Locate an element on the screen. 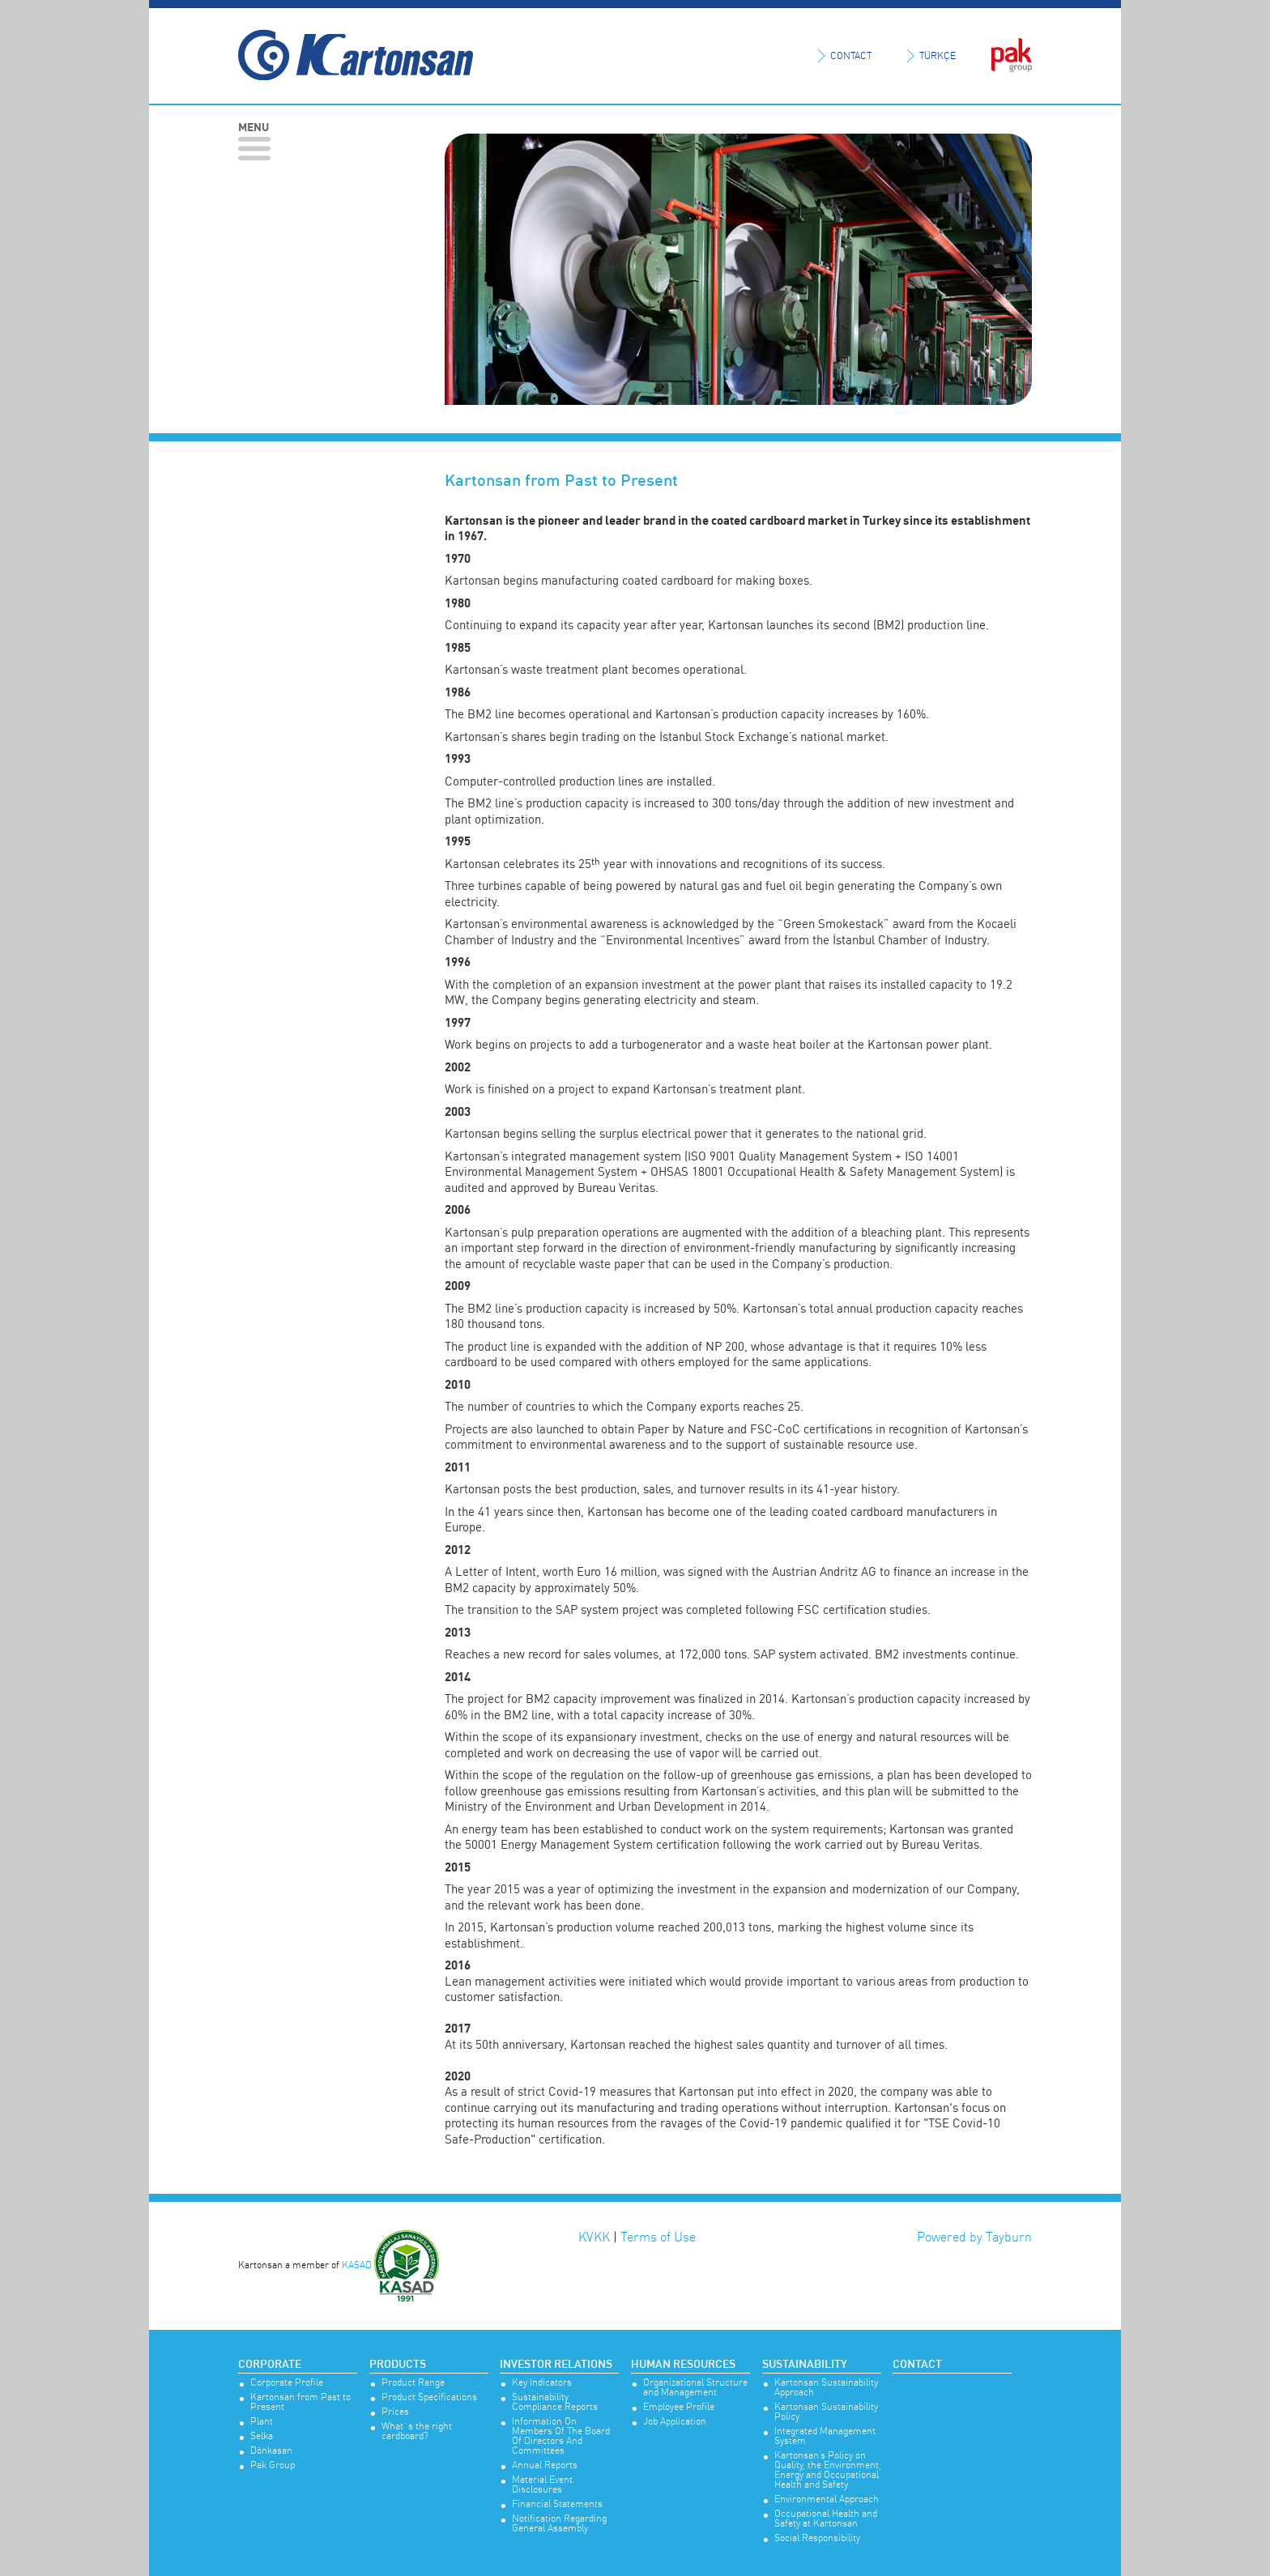  Occupational Health and Safety at Kartonsan is located at coordinates (825, 2519).